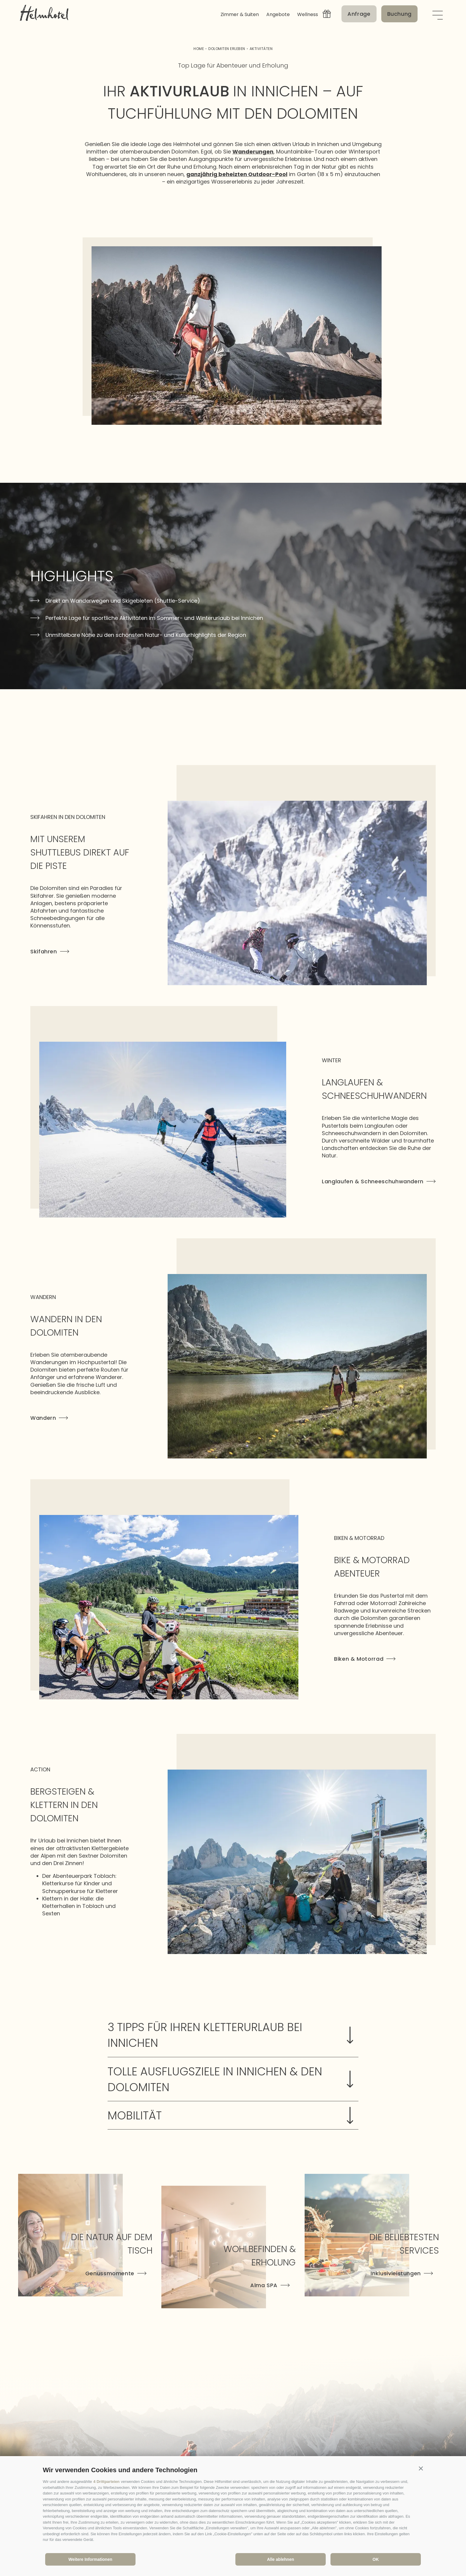 Image resolution: width=466 pixels, height=2576 pixels. Describe the element at coordinates (236, 174) in the screenshot. I see `ganzjährig beheizten Outdoor-Pool` at that location.